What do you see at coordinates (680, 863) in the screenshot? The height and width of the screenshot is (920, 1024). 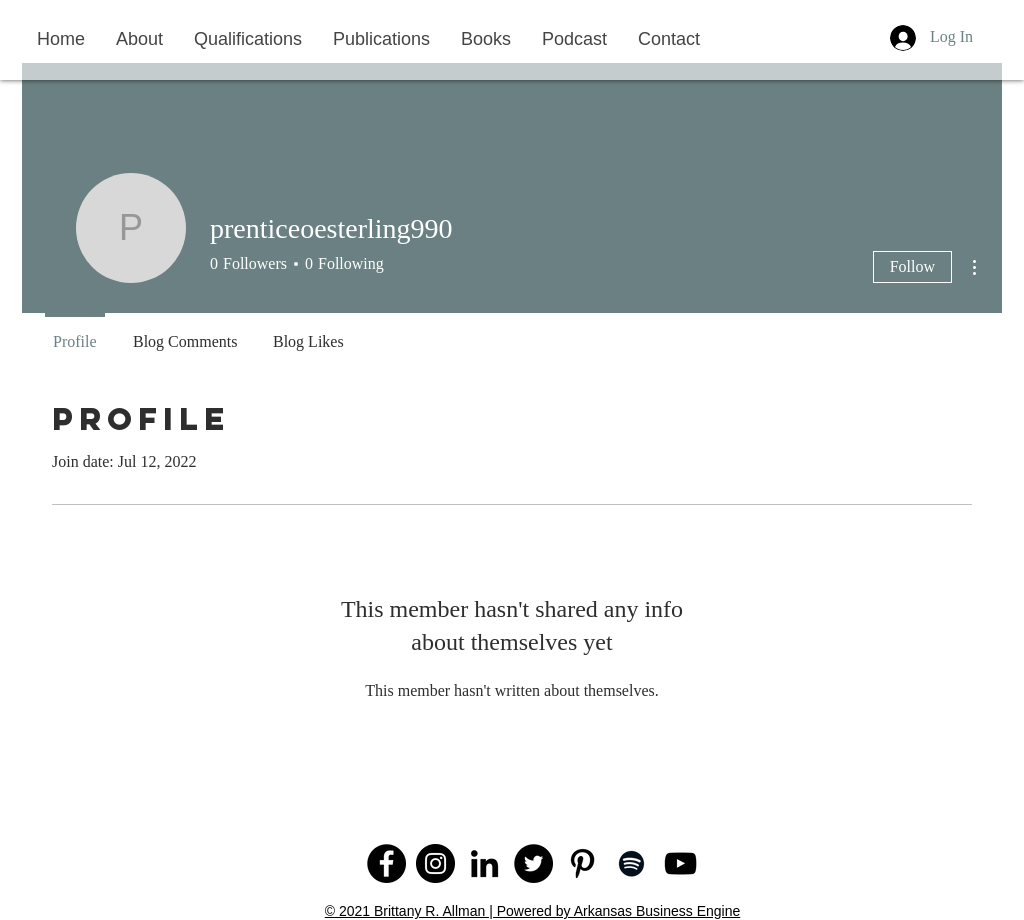 I see `[YouTube]` at bounding box center [680, 863].